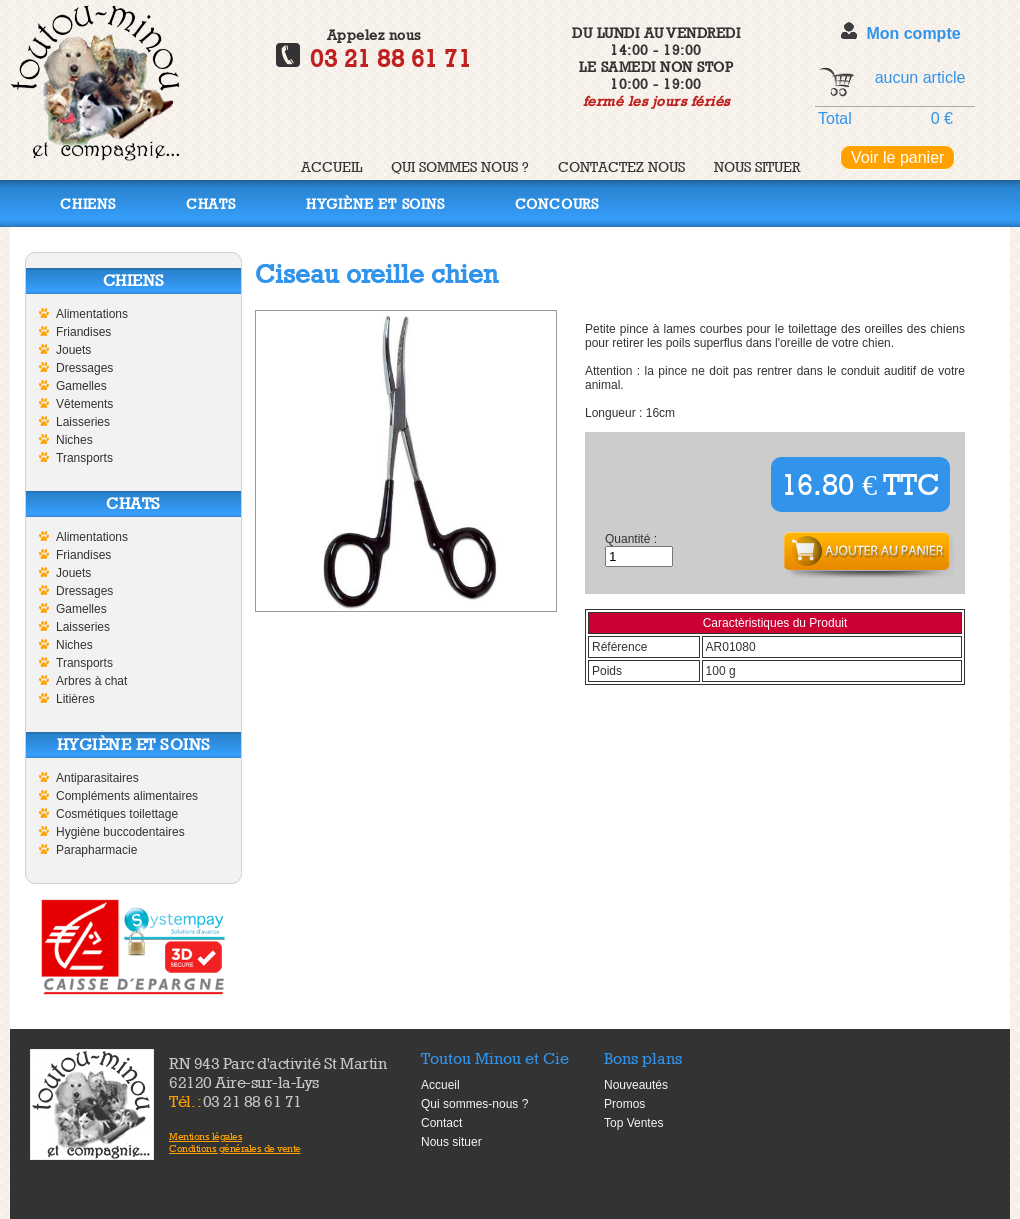  I want to click on Quantité :, so click(631, 539).